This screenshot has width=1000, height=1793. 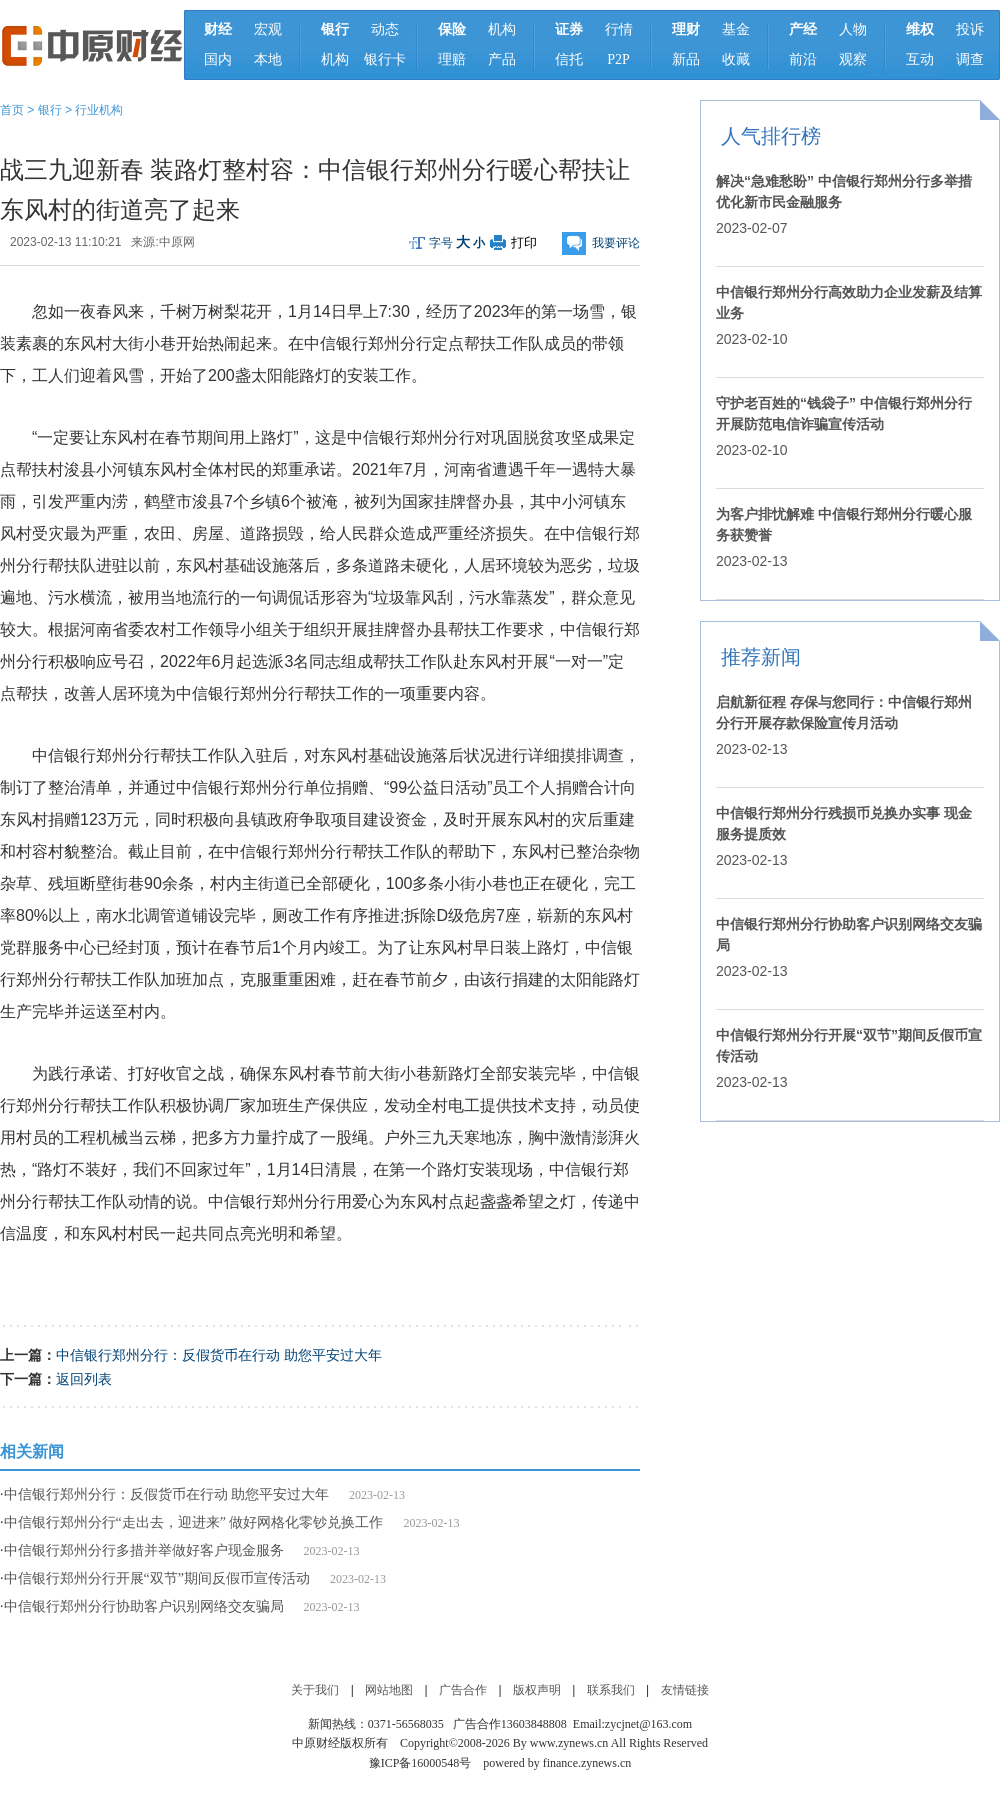 I want to click on 版权声明, so click(x=537, y=1690).